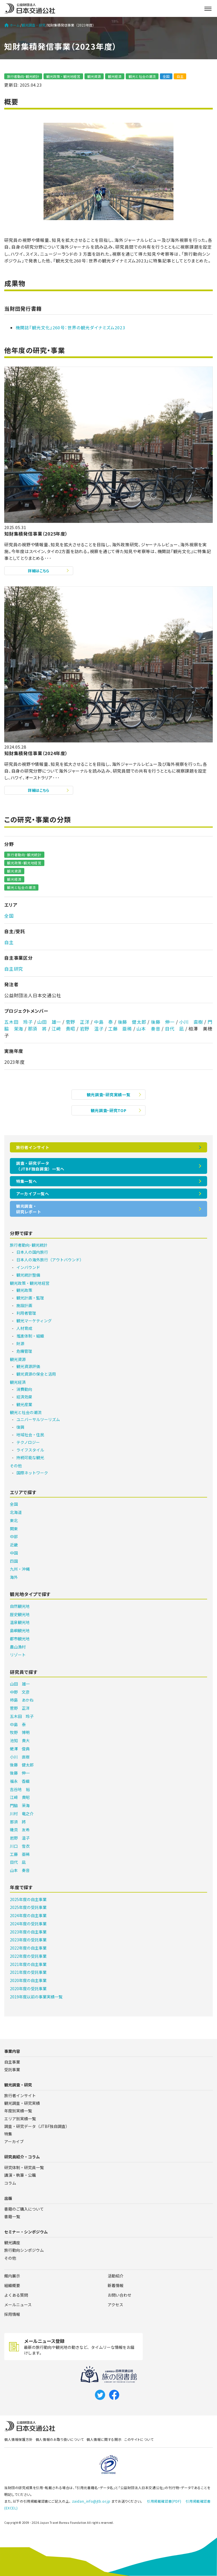  What do you see at coordinates (12, 2051) in the screenshot?
I see `事業内容` at bounding box center [12, 2051].